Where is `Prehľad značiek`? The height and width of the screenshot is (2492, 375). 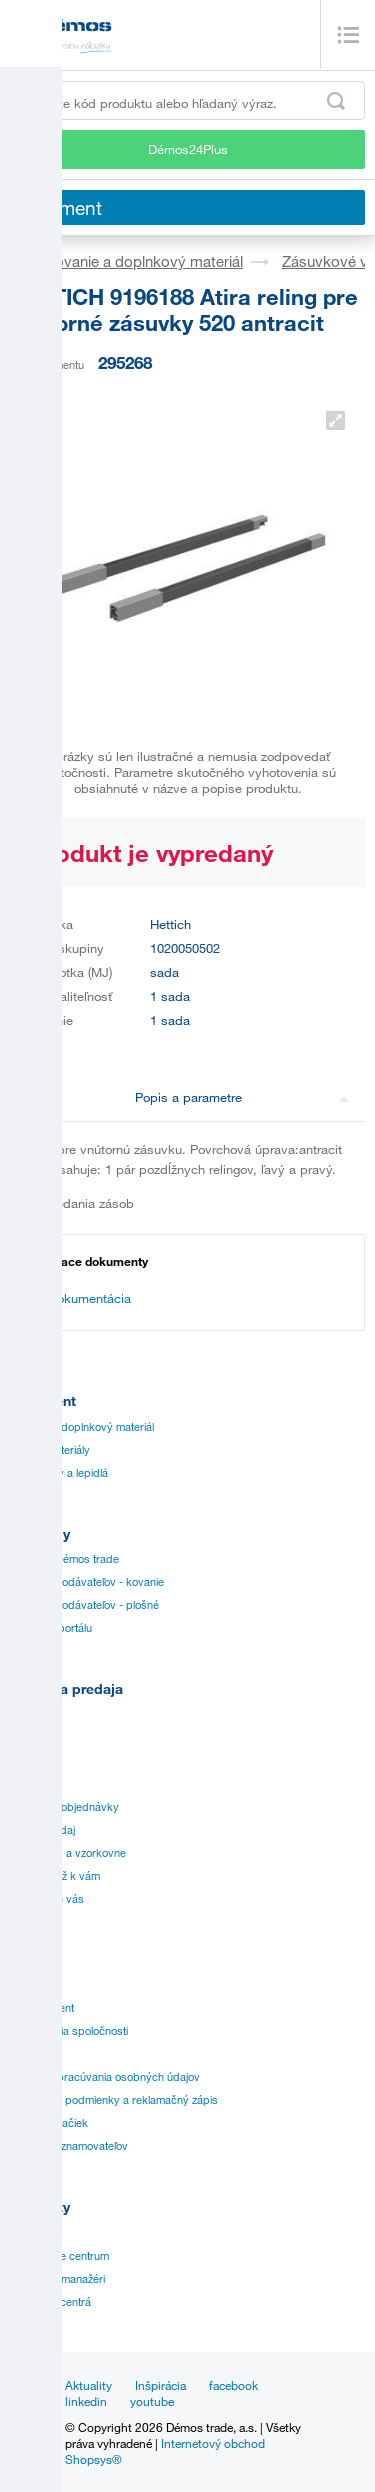 Prehľad značiek is located at coordinates (49, 2123).